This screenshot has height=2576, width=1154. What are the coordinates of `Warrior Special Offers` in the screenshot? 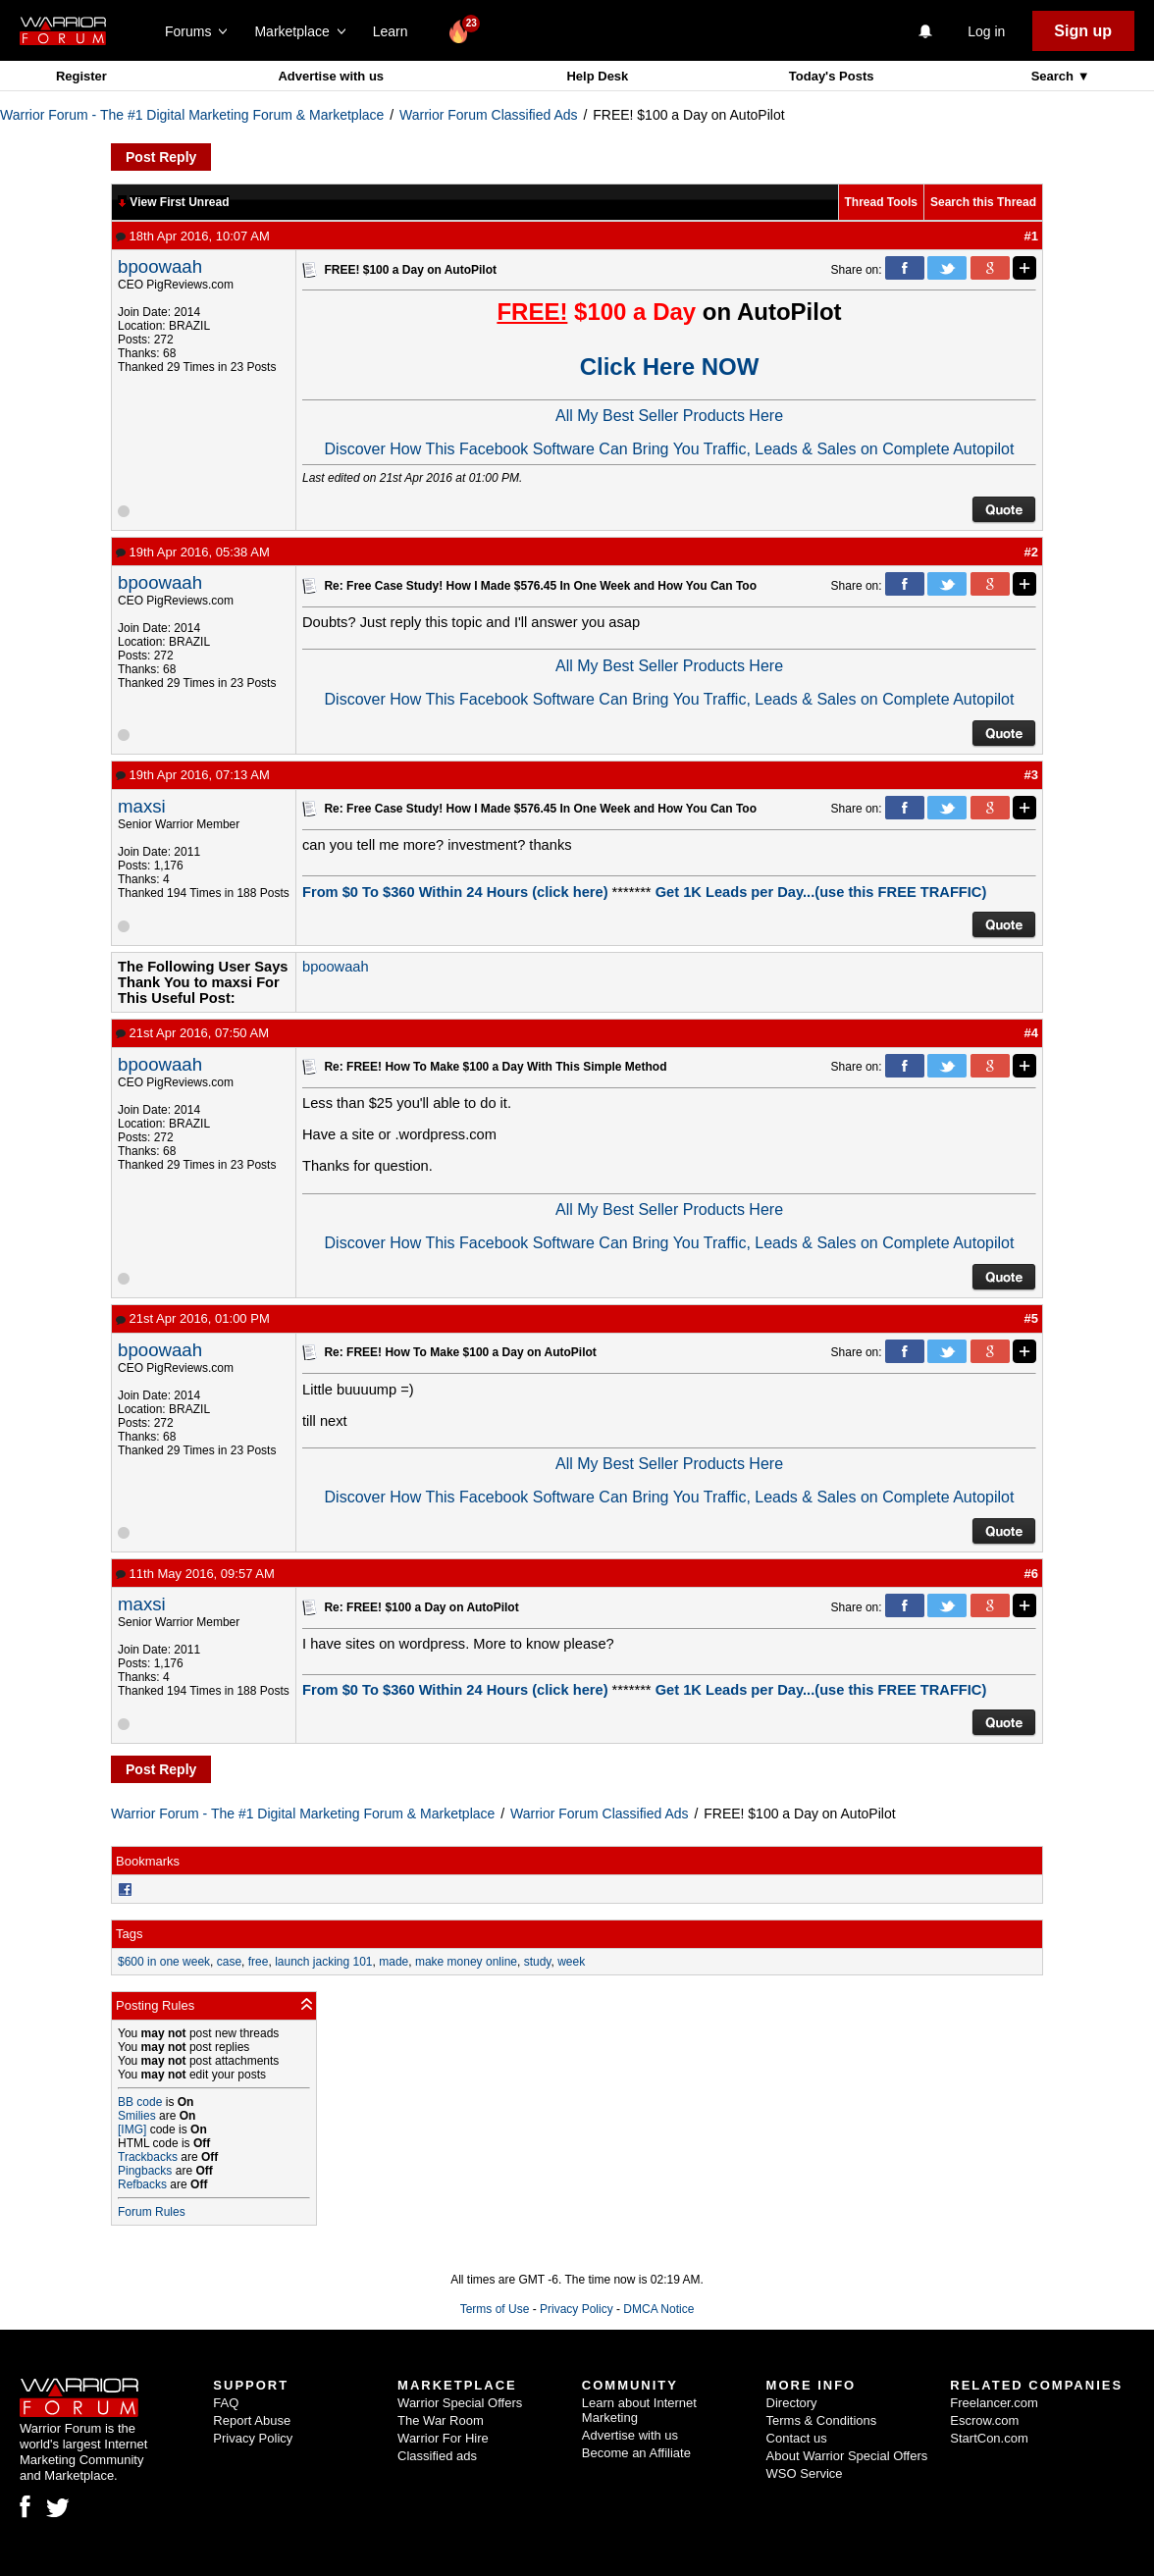 It's located at (459, 2402).